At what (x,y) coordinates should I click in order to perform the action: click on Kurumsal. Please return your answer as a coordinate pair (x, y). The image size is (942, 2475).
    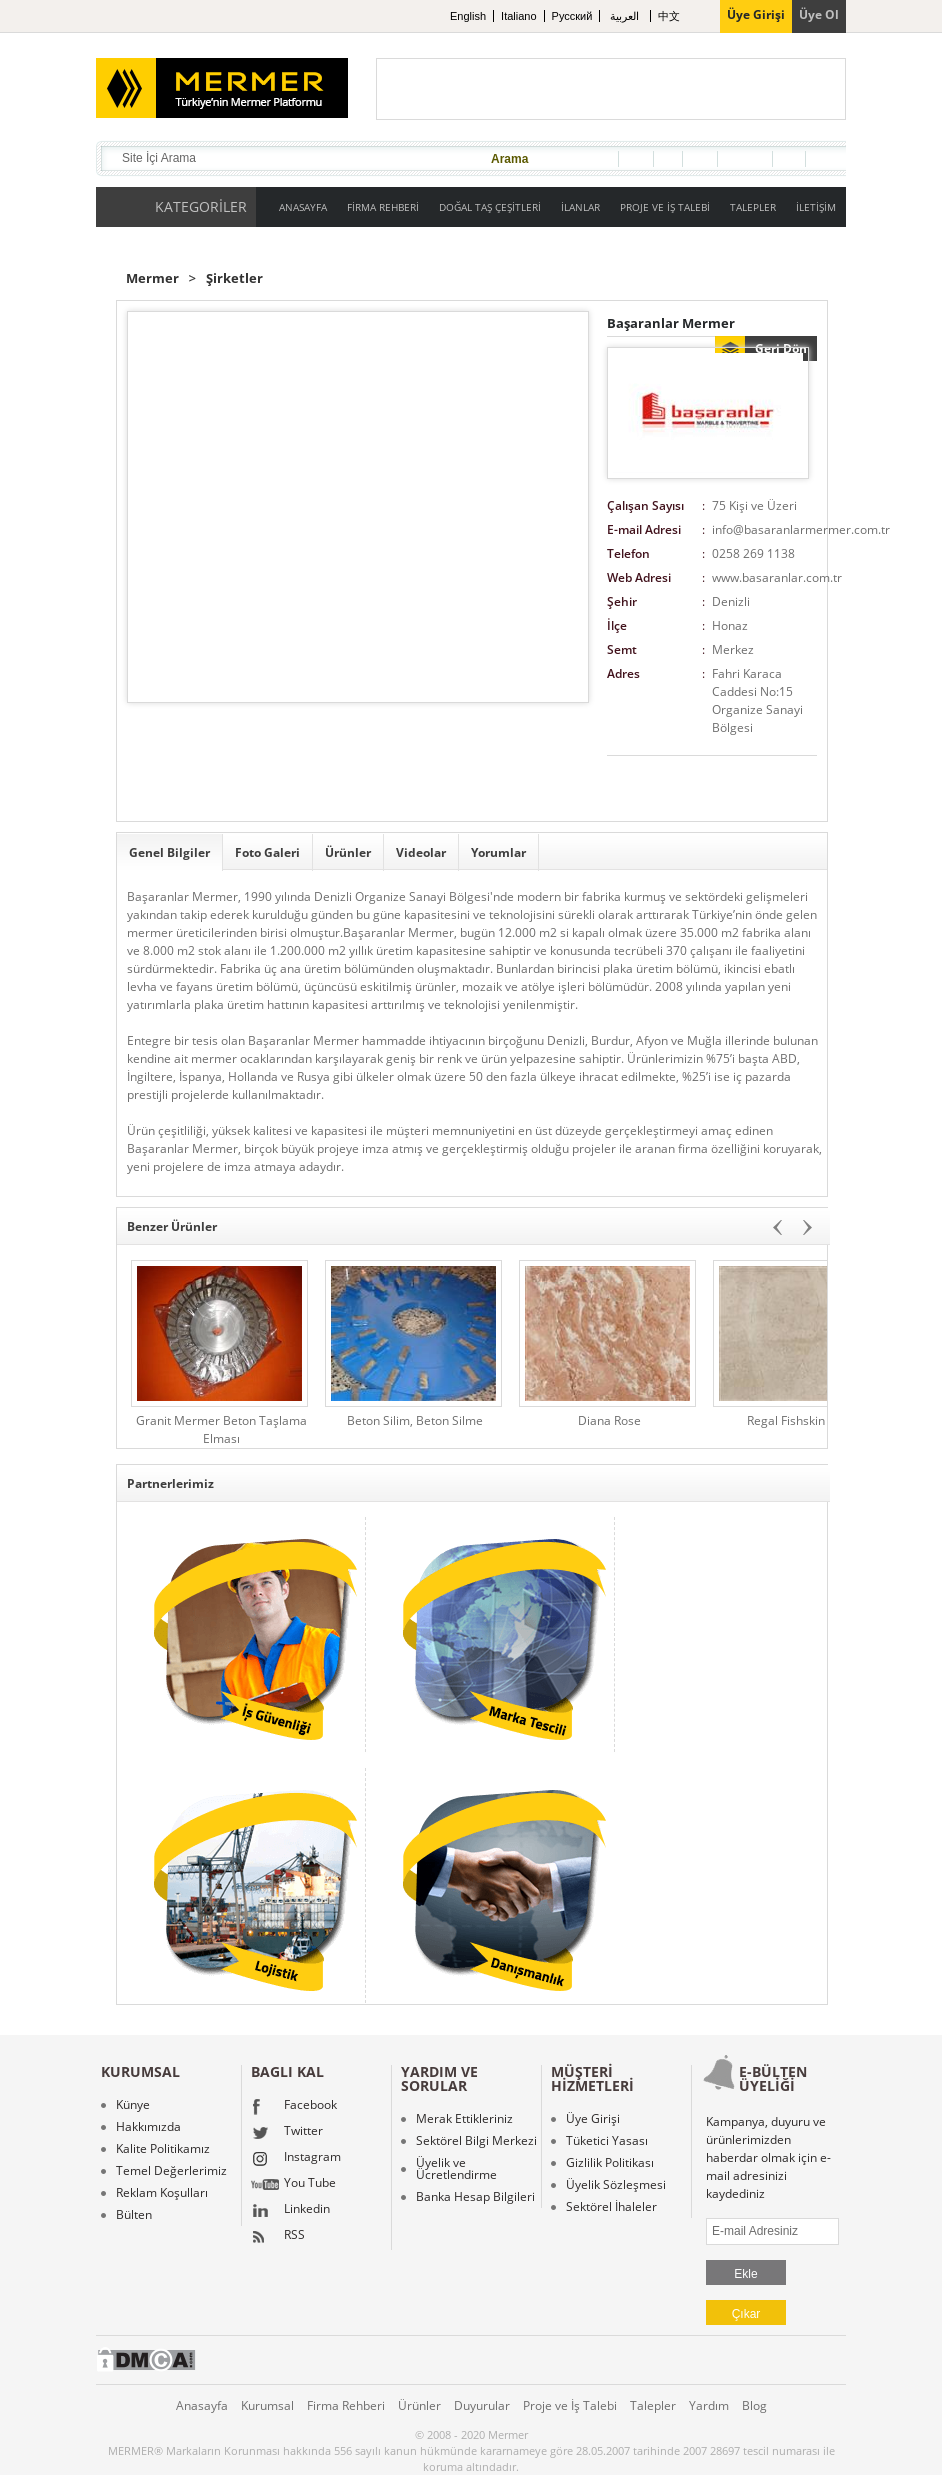
    Looking at the image, I should click on (267, 2405).